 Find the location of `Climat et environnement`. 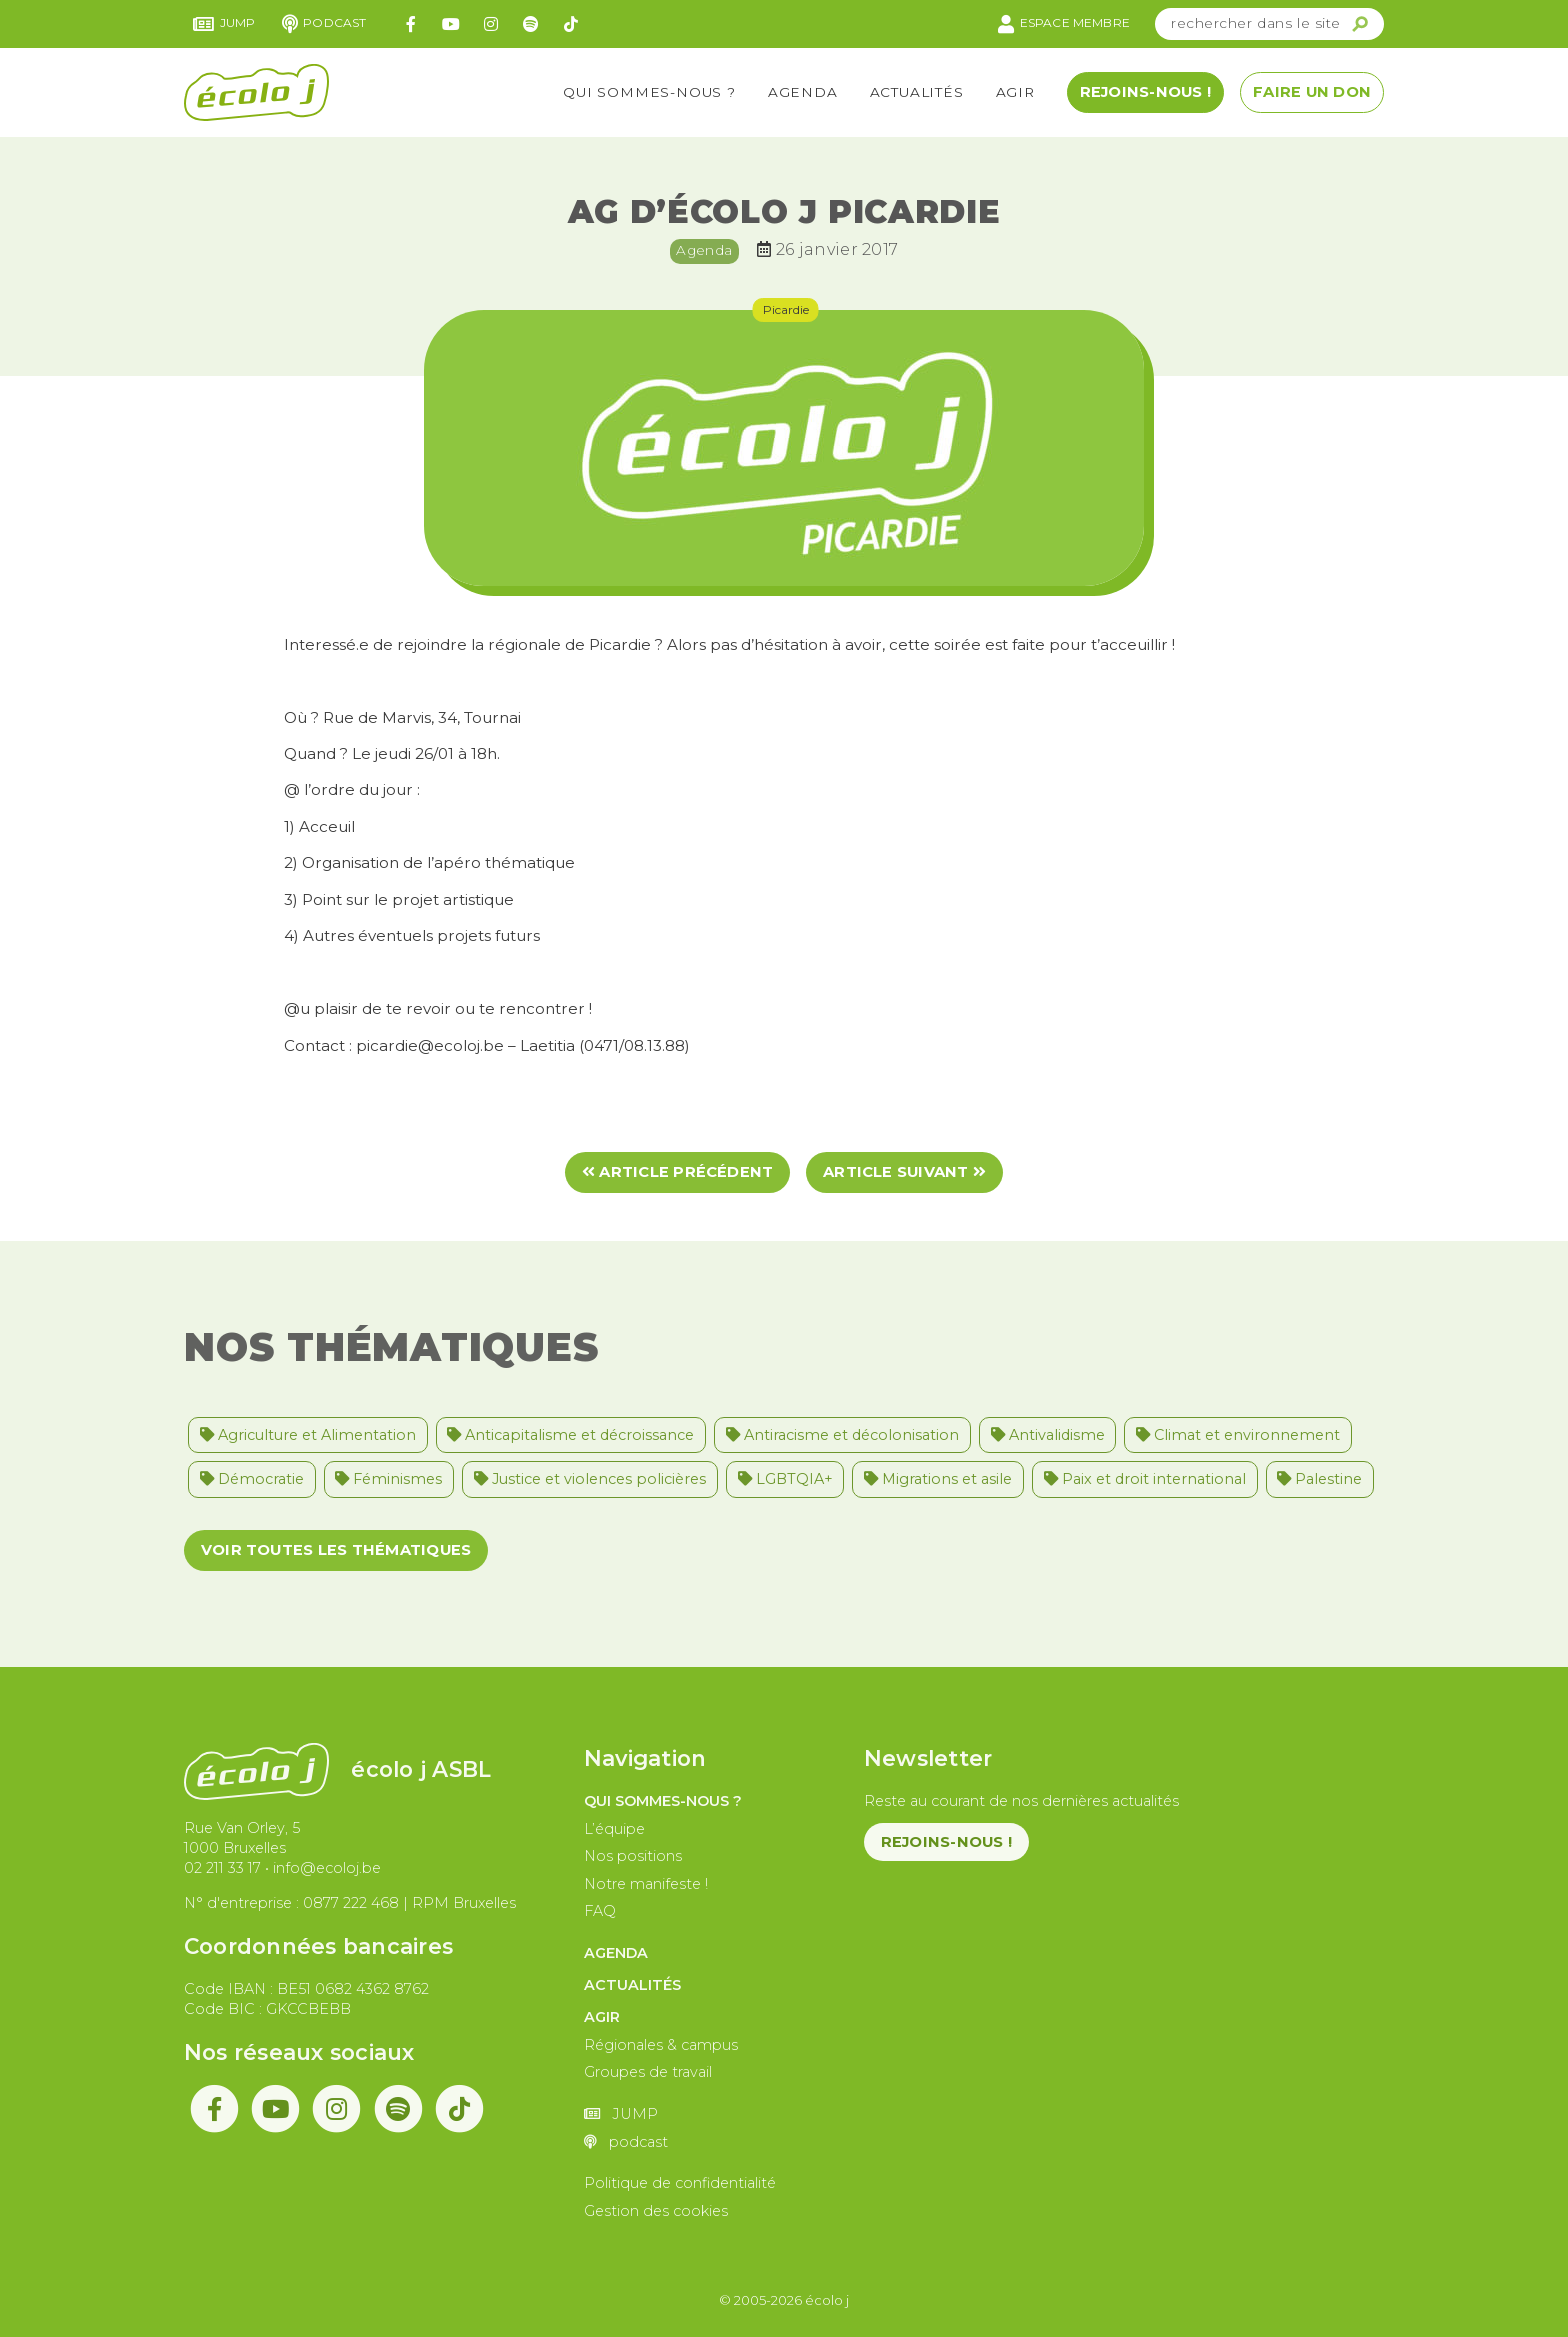

Climat et environnement is located at coordinates (1238, 1435).